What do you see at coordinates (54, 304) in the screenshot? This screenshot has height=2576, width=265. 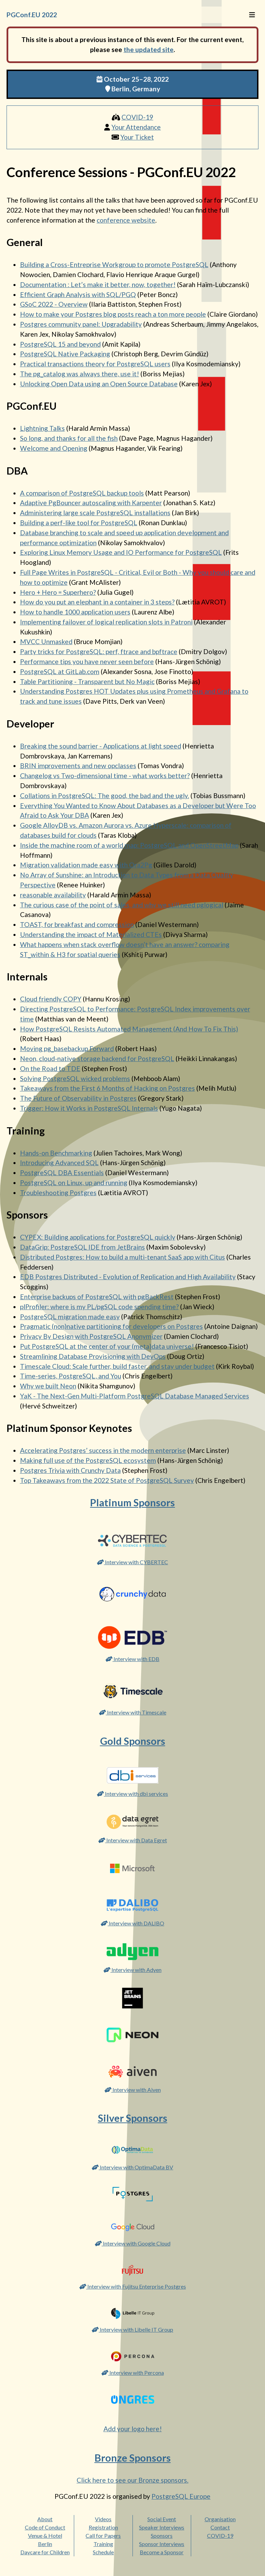 I see `GSoC 2022 - Overview` at bounding box center [54, 304].